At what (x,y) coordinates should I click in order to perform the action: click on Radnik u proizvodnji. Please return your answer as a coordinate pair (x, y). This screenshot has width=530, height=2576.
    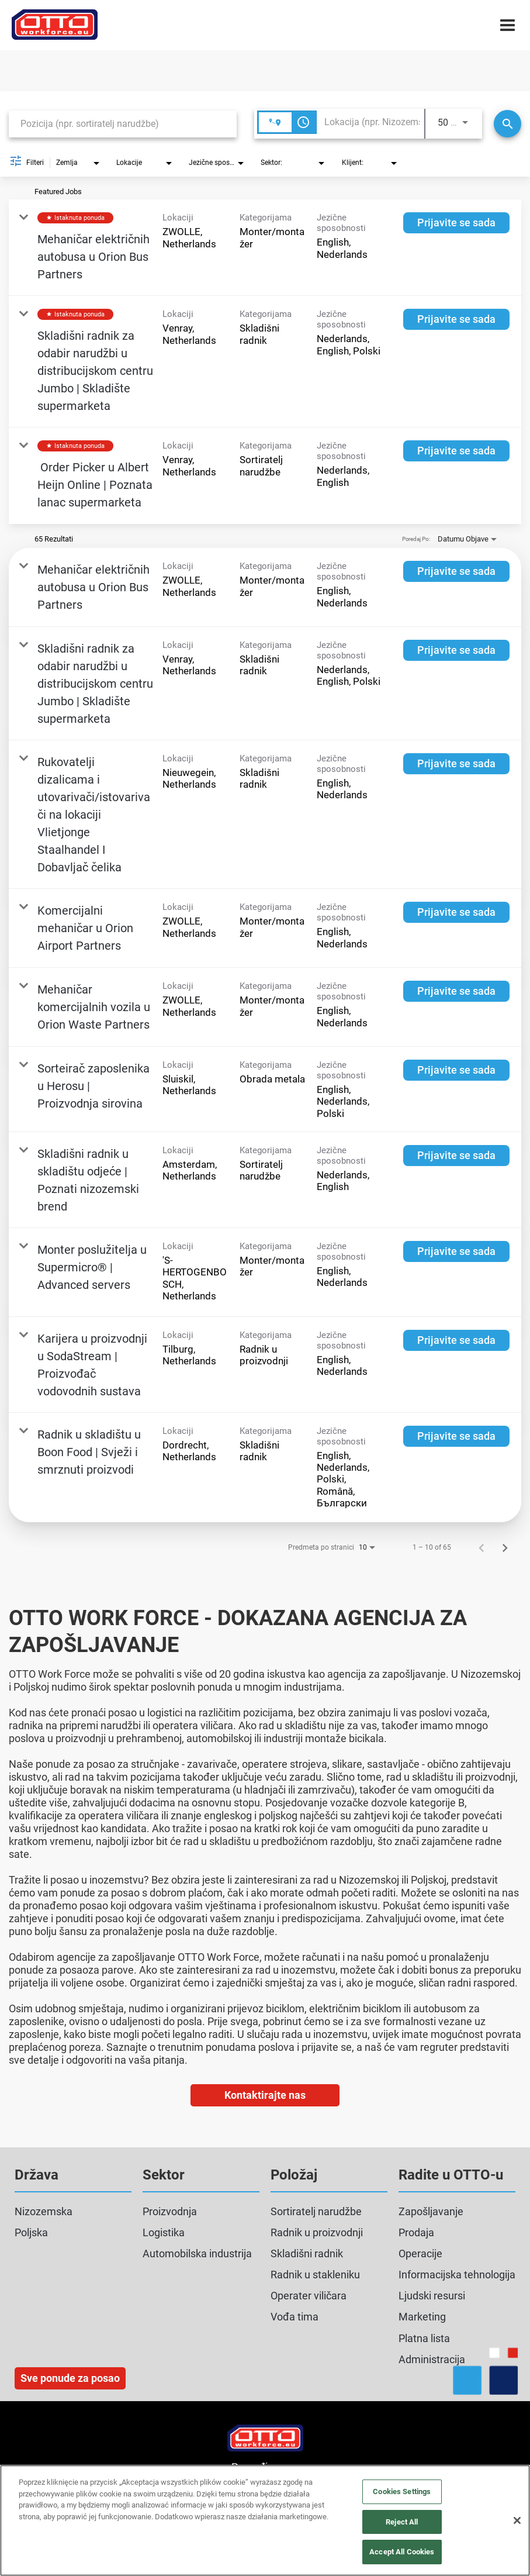
    Looking at the image, I should click on (317, 2232).